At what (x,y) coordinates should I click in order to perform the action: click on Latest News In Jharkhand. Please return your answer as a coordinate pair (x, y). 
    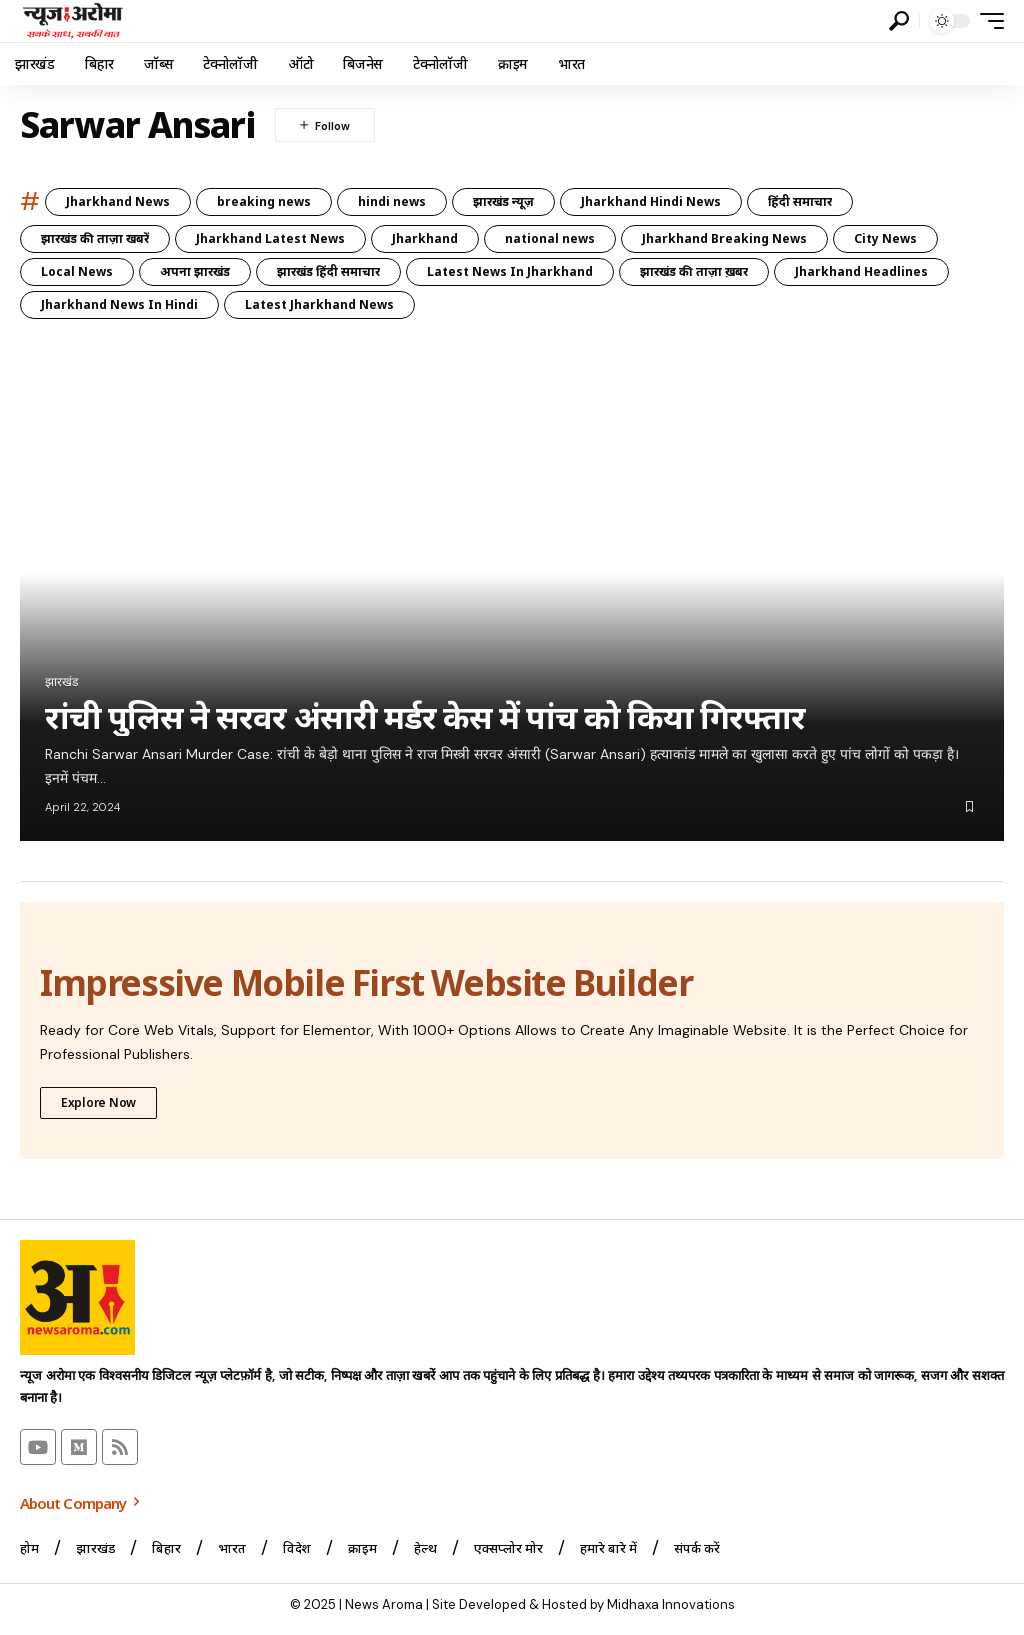
    Looking at the image, I should click on (510, 271).